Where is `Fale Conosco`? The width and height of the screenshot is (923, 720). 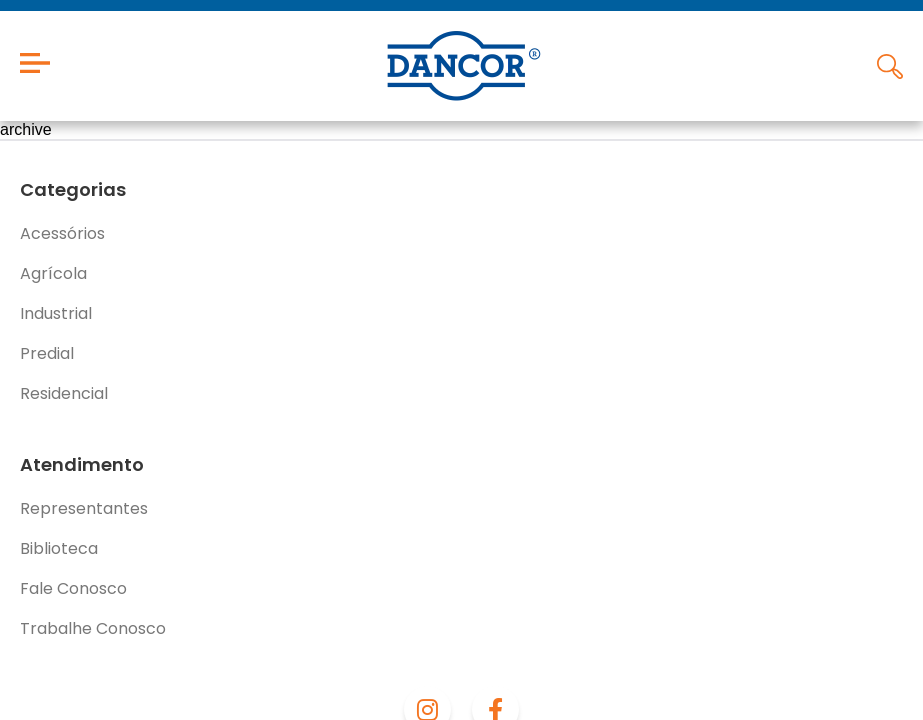
Fale Conosco is located at coordinates (73, 588).